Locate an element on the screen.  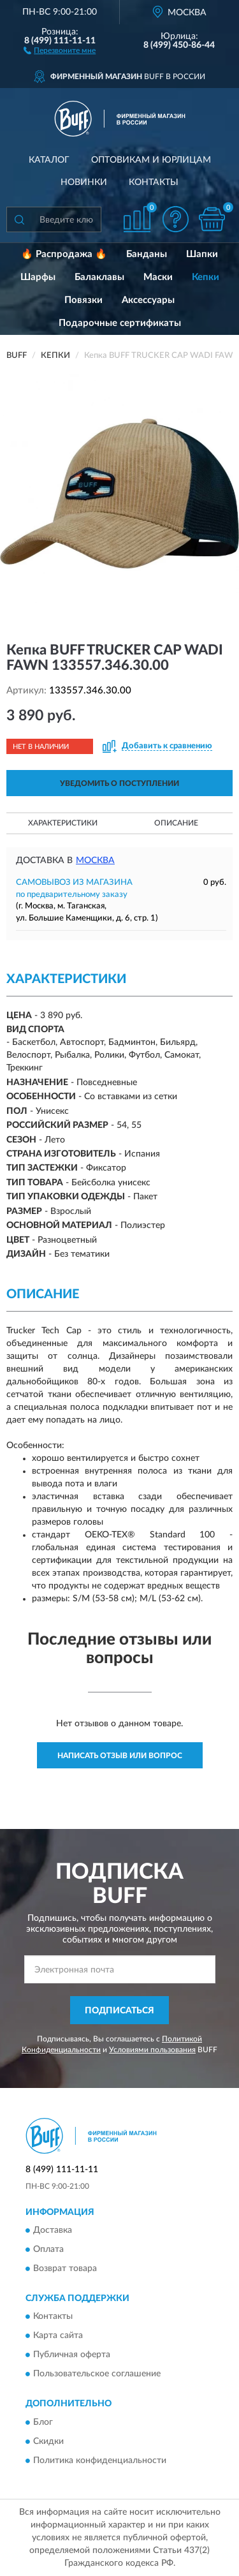
Блог is located at coordinates (43, 2422).